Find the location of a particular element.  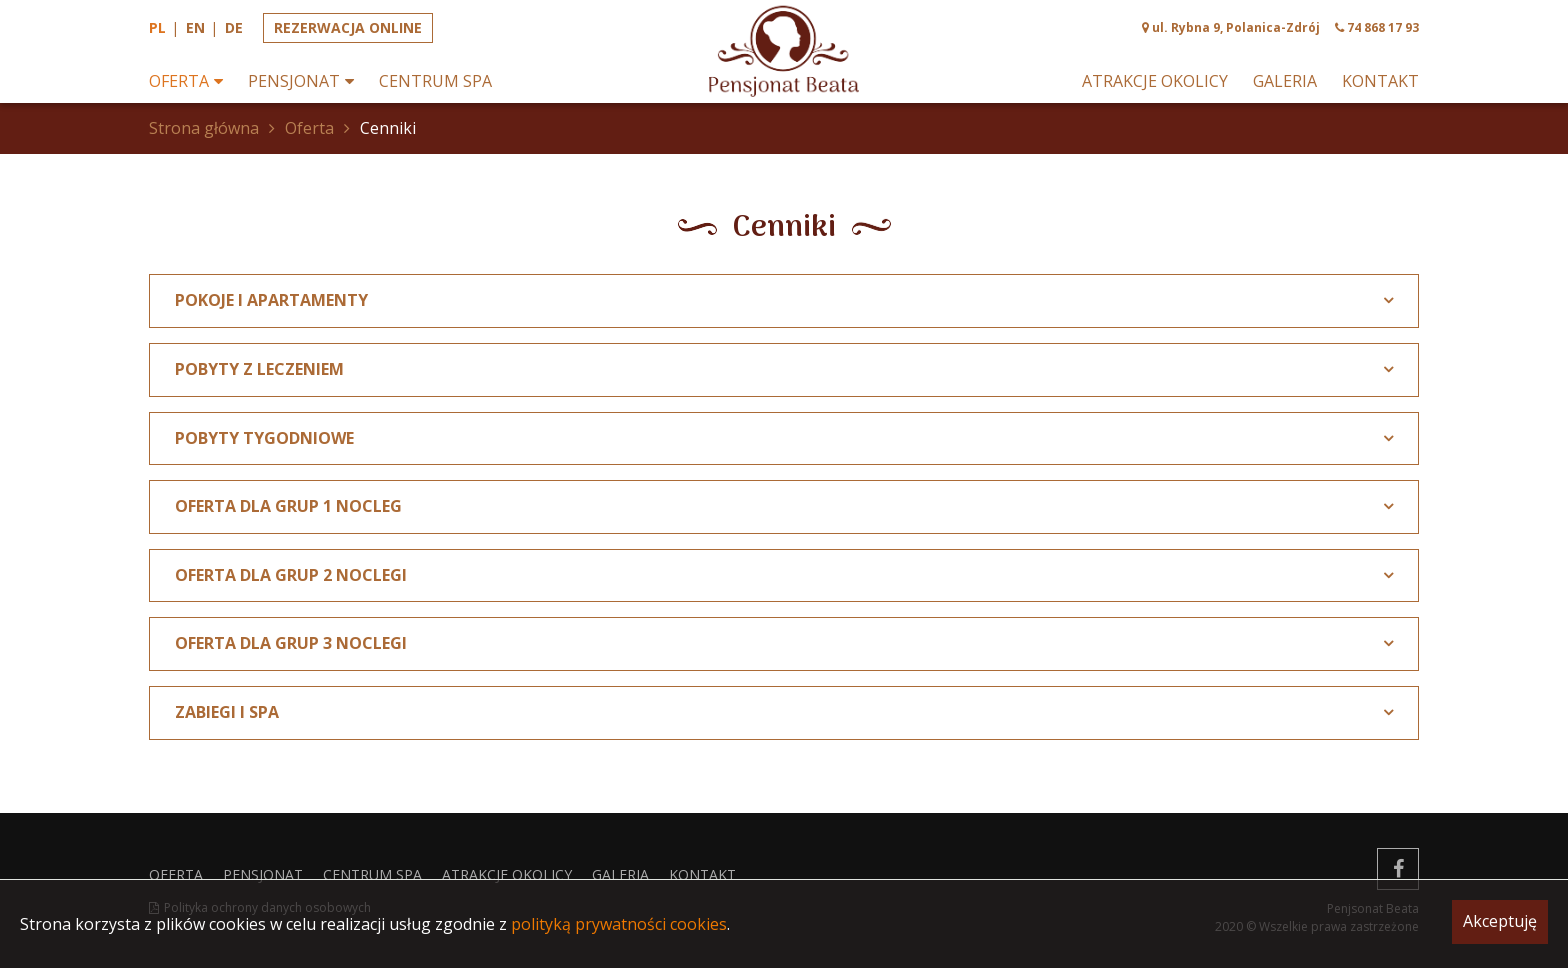

[facebook] is located at coordinates (1398, 869).